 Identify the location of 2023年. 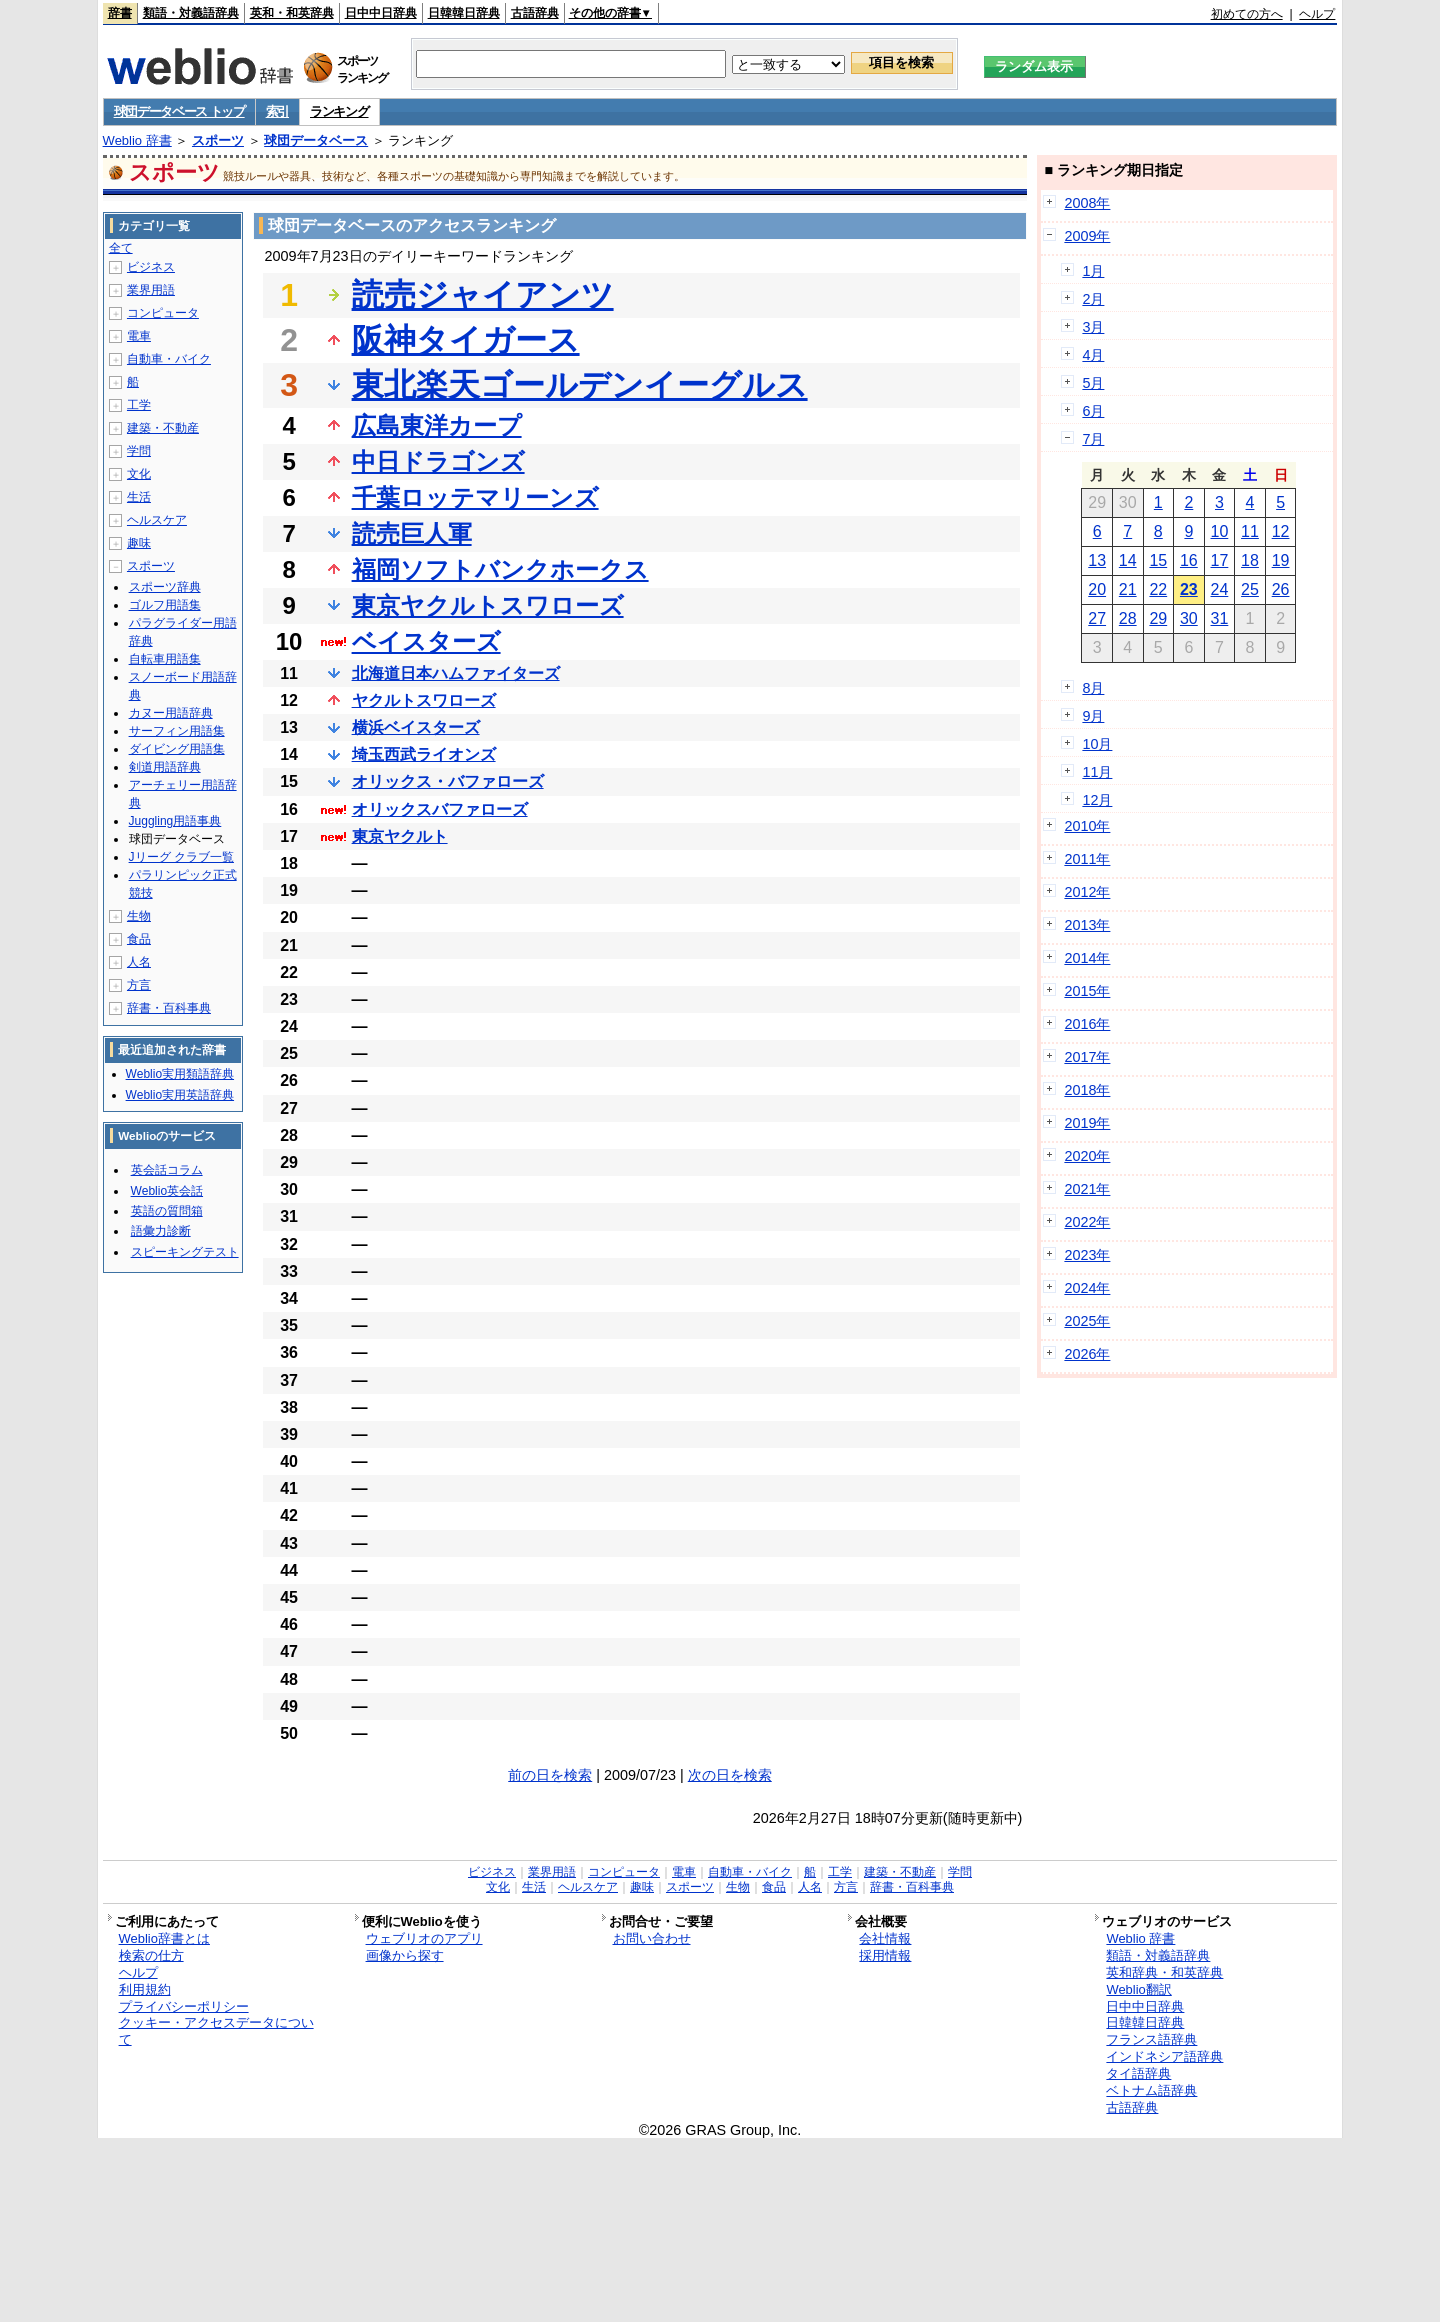
(1087, 1255).